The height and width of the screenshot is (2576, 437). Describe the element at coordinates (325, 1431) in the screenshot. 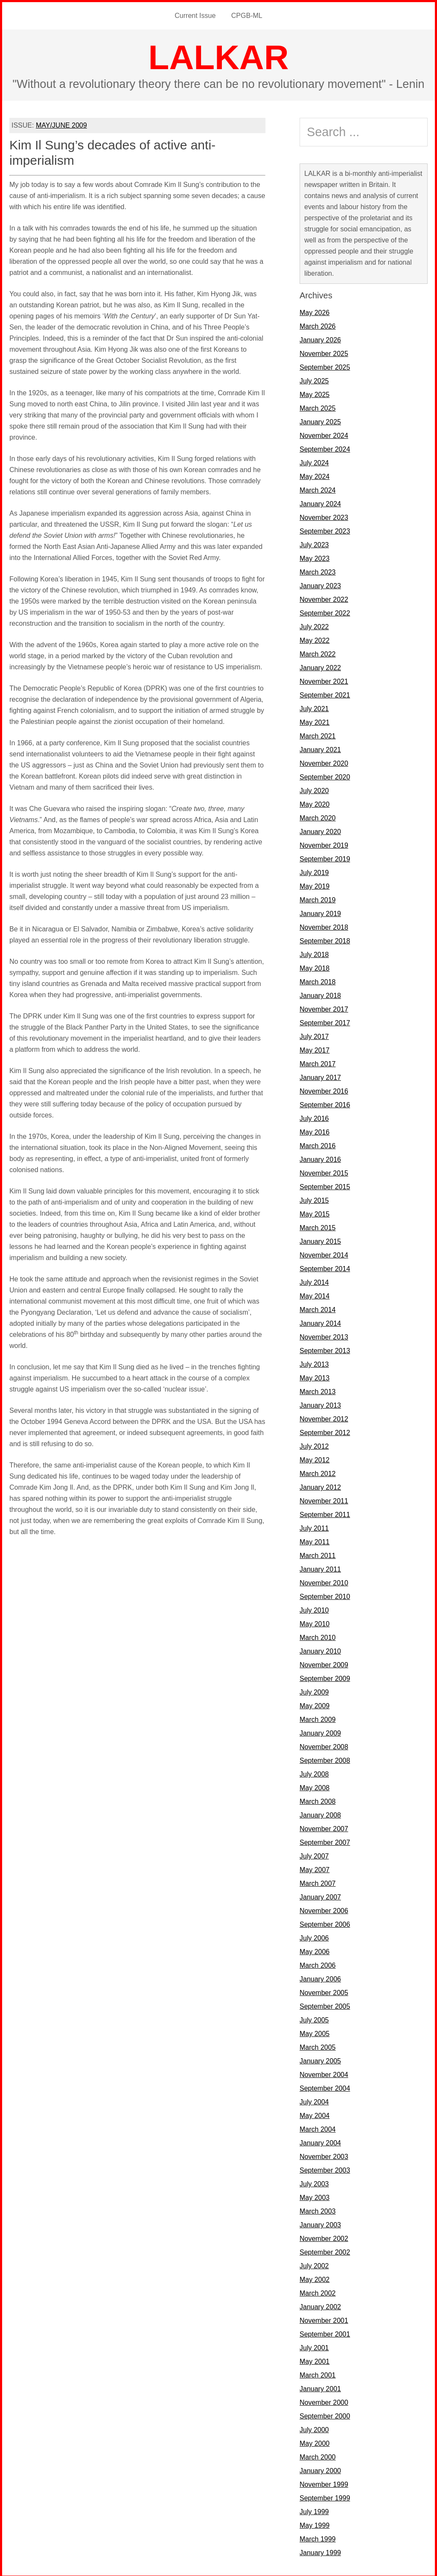

I see `September 2012` at that location.